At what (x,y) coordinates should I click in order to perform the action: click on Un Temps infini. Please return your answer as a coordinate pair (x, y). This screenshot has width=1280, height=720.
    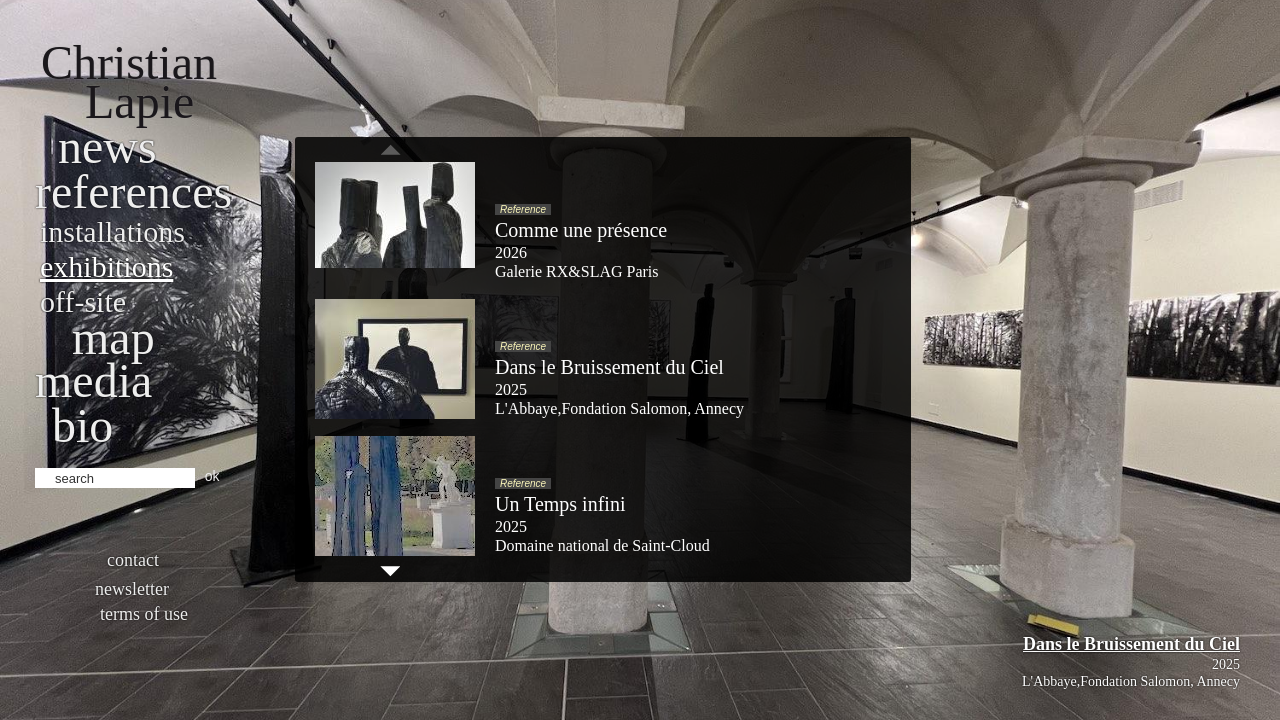
    Looking at the image, I should click on (560, 504).